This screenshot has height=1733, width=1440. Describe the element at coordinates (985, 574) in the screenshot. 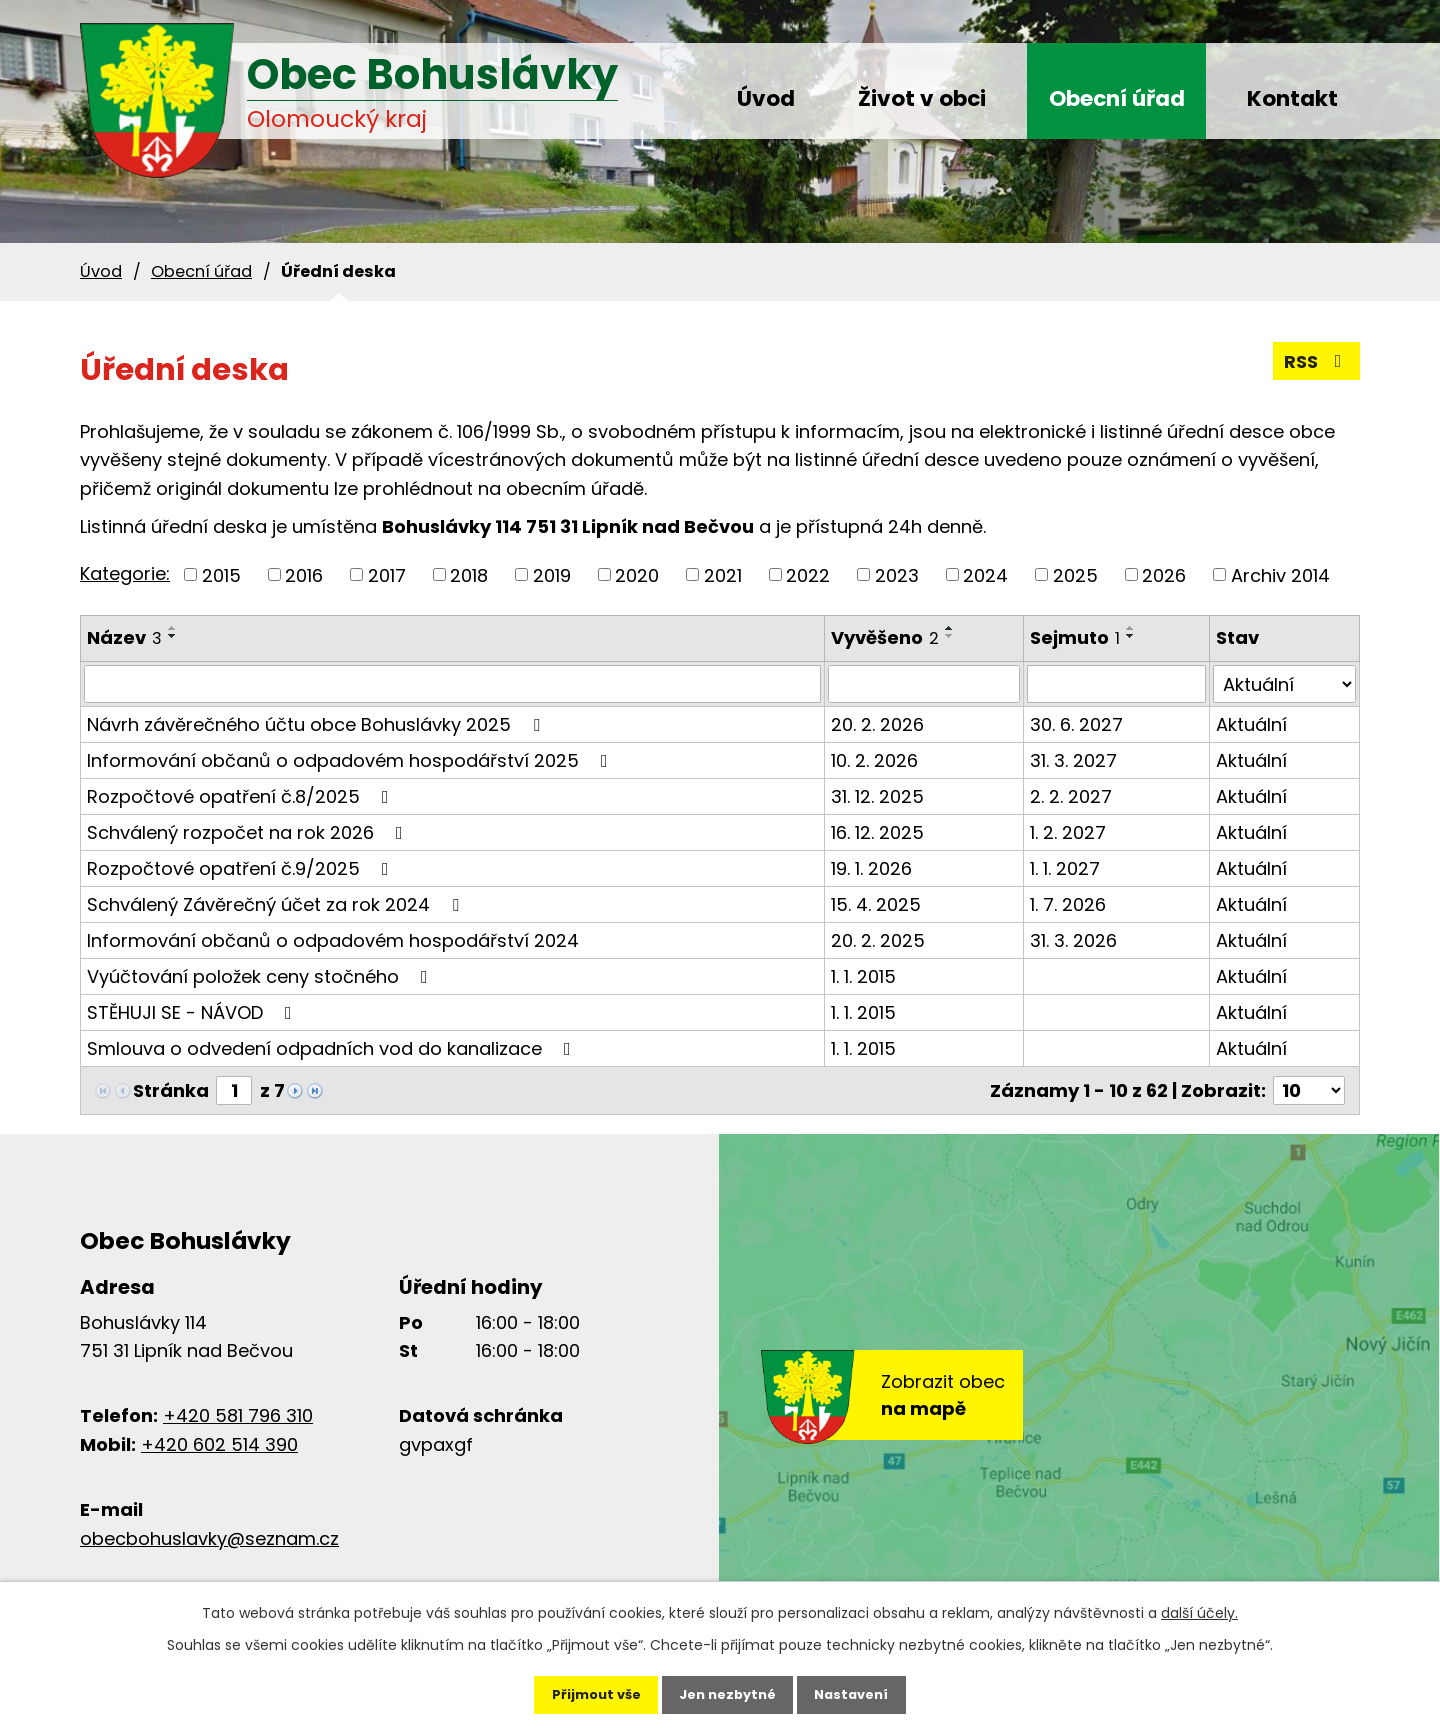

I see `2024` at that location.